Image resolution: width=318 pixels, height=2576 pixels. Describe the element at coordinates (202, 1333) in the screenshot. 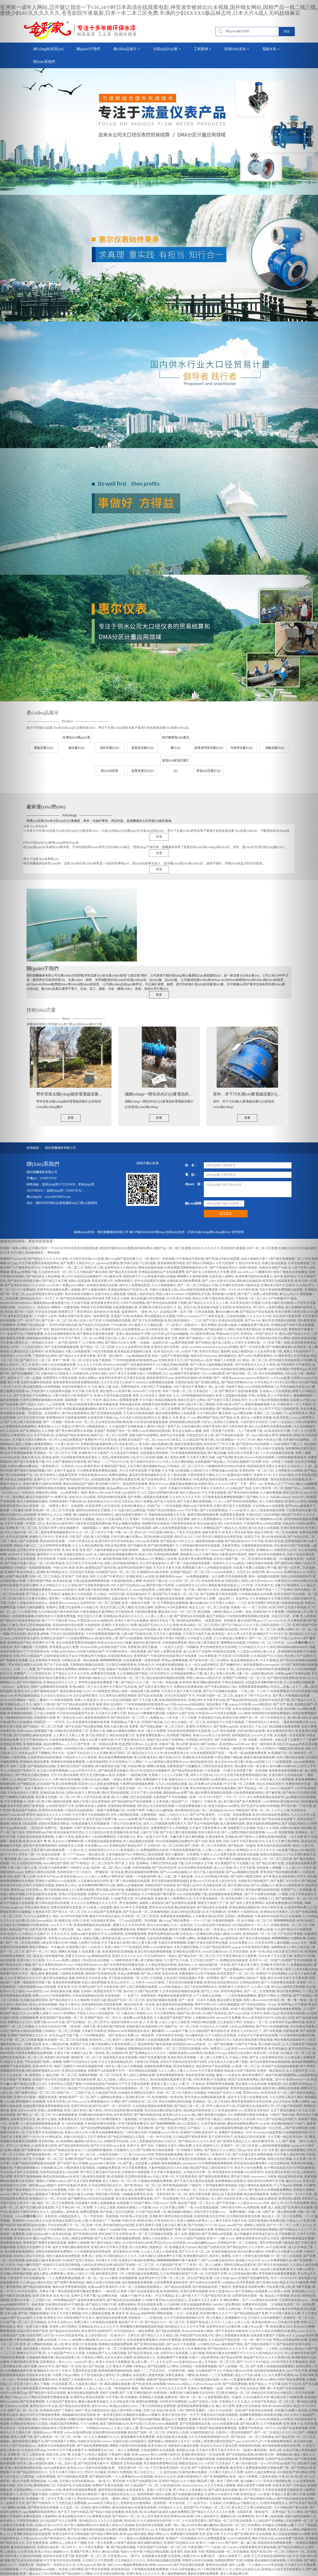

I see `2022最新高潮在线` at that location.